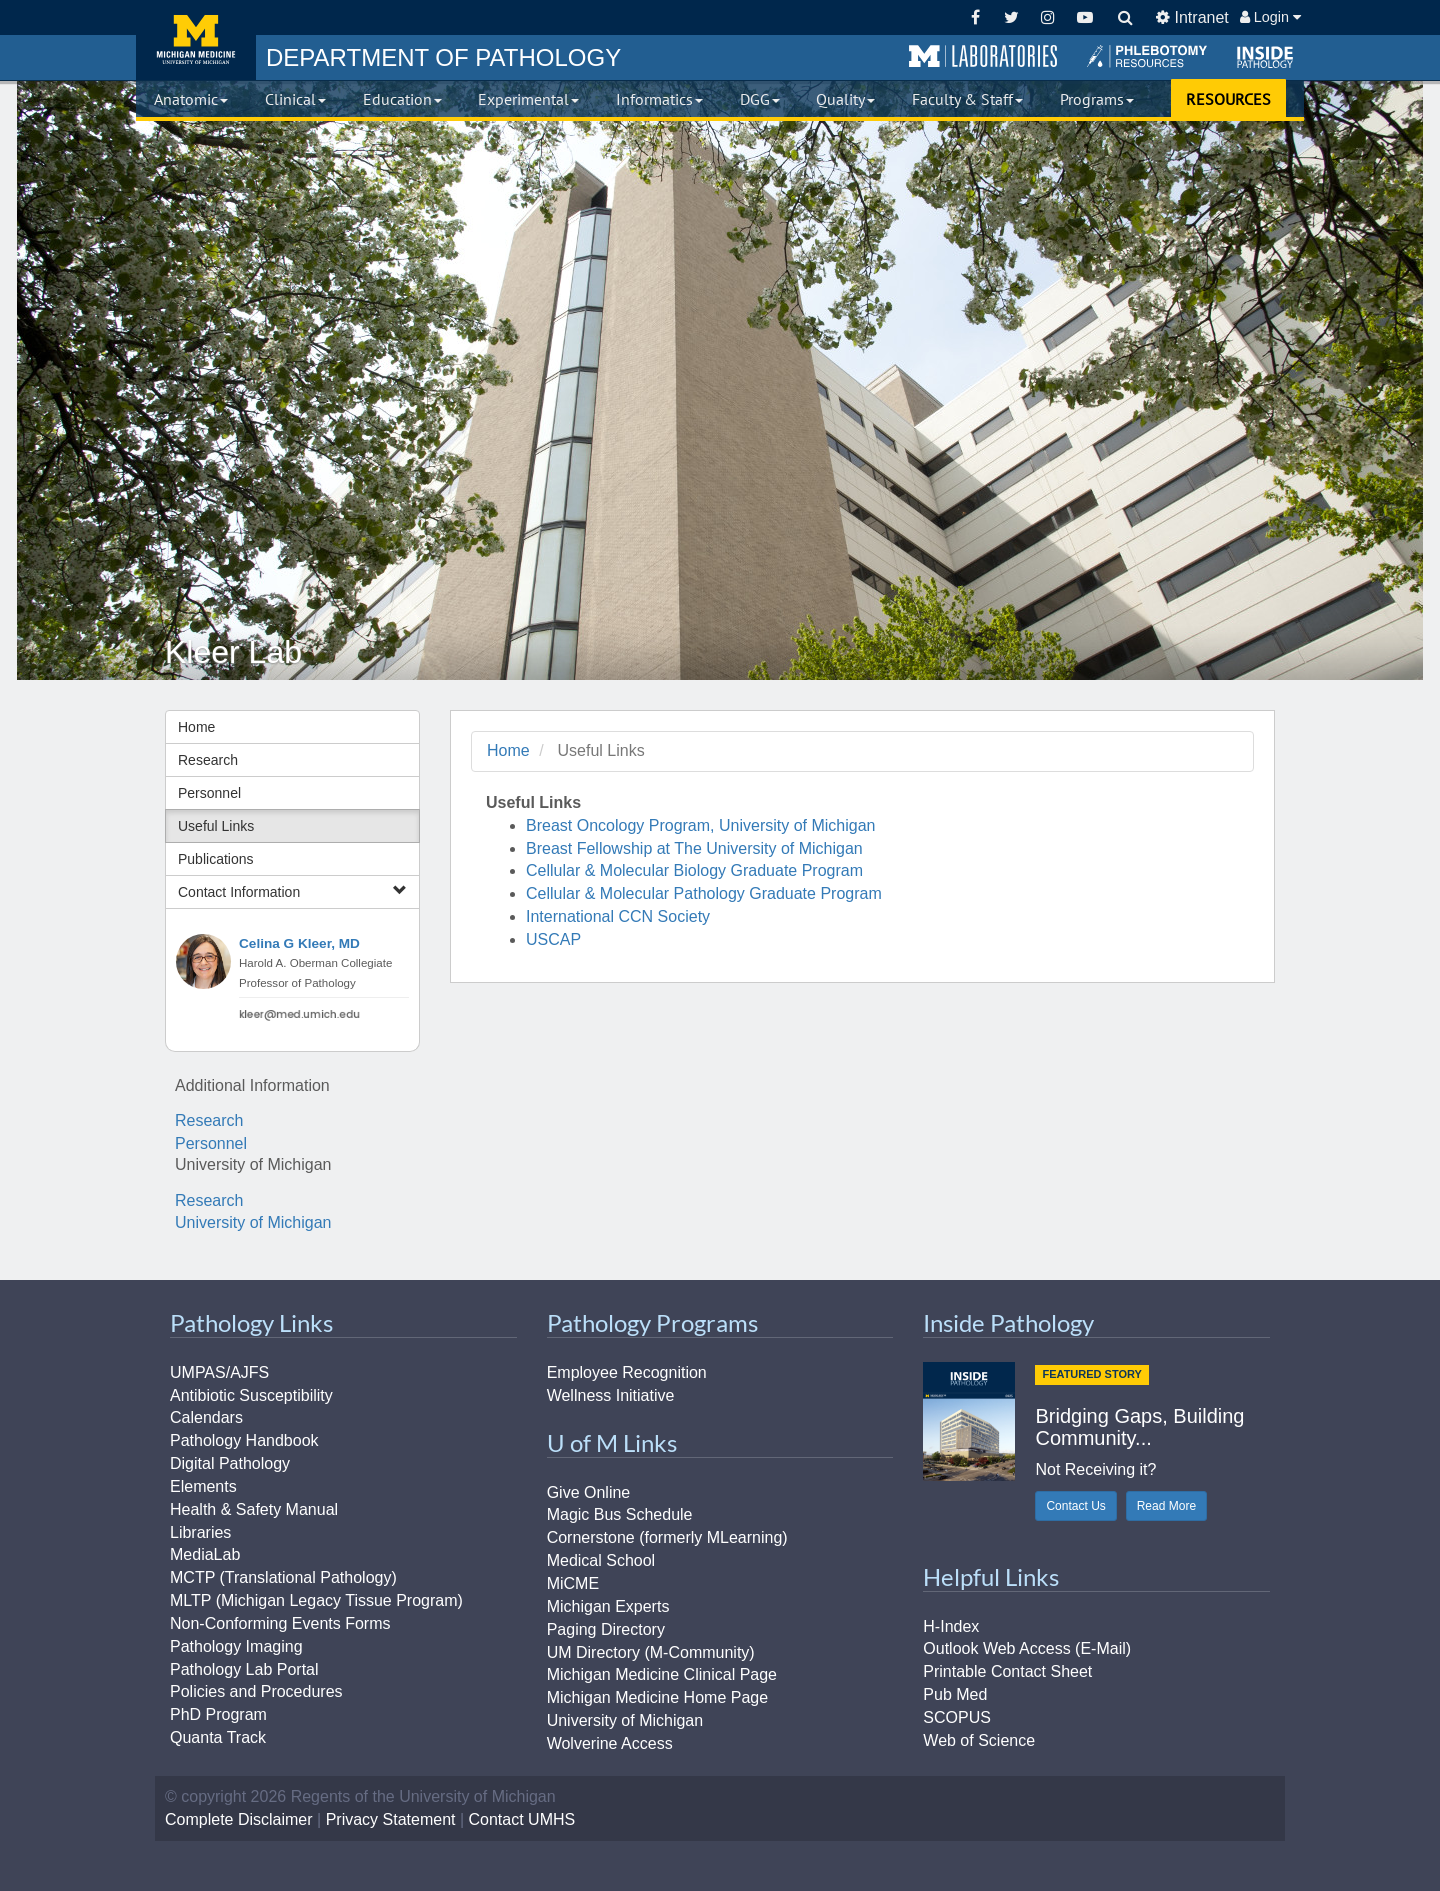 The image size is (1440, 1891). I want to click on Health & Safety Manual, so click(254, 1509).